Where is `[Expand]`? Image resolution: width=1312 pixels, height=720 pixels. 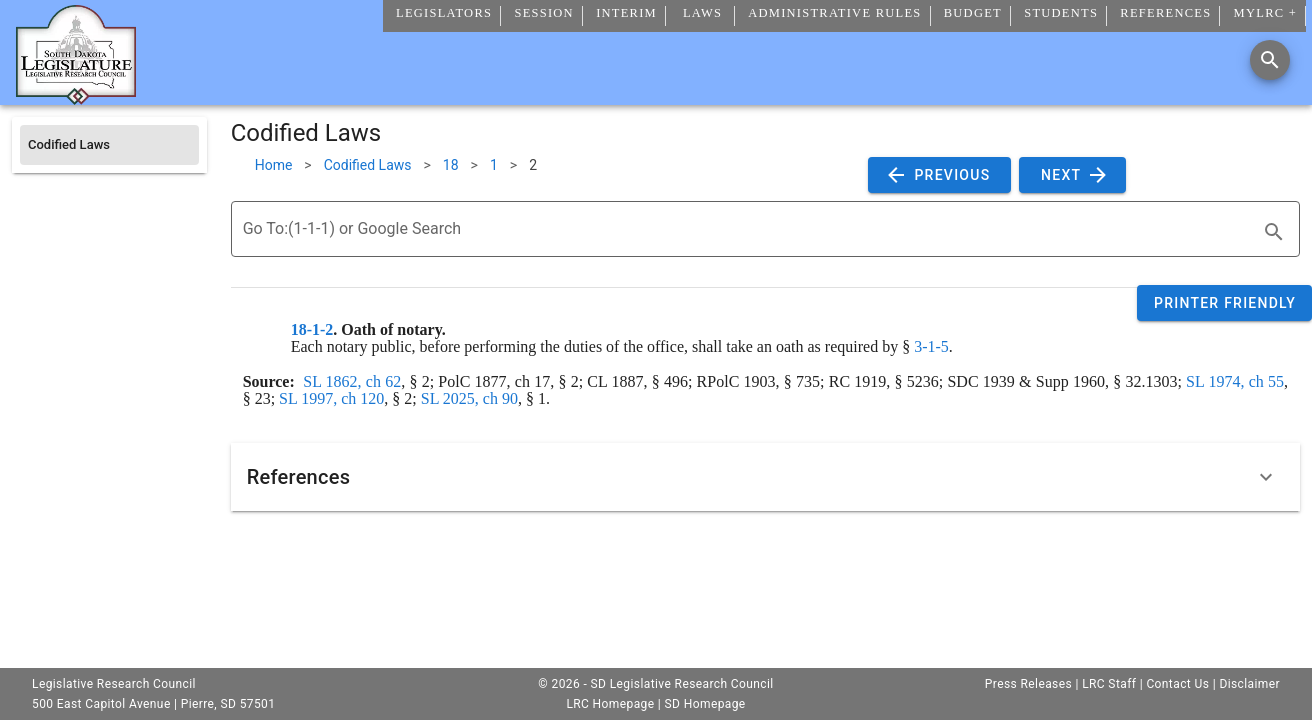 [Expand] is located at coordinates (1266, 477).